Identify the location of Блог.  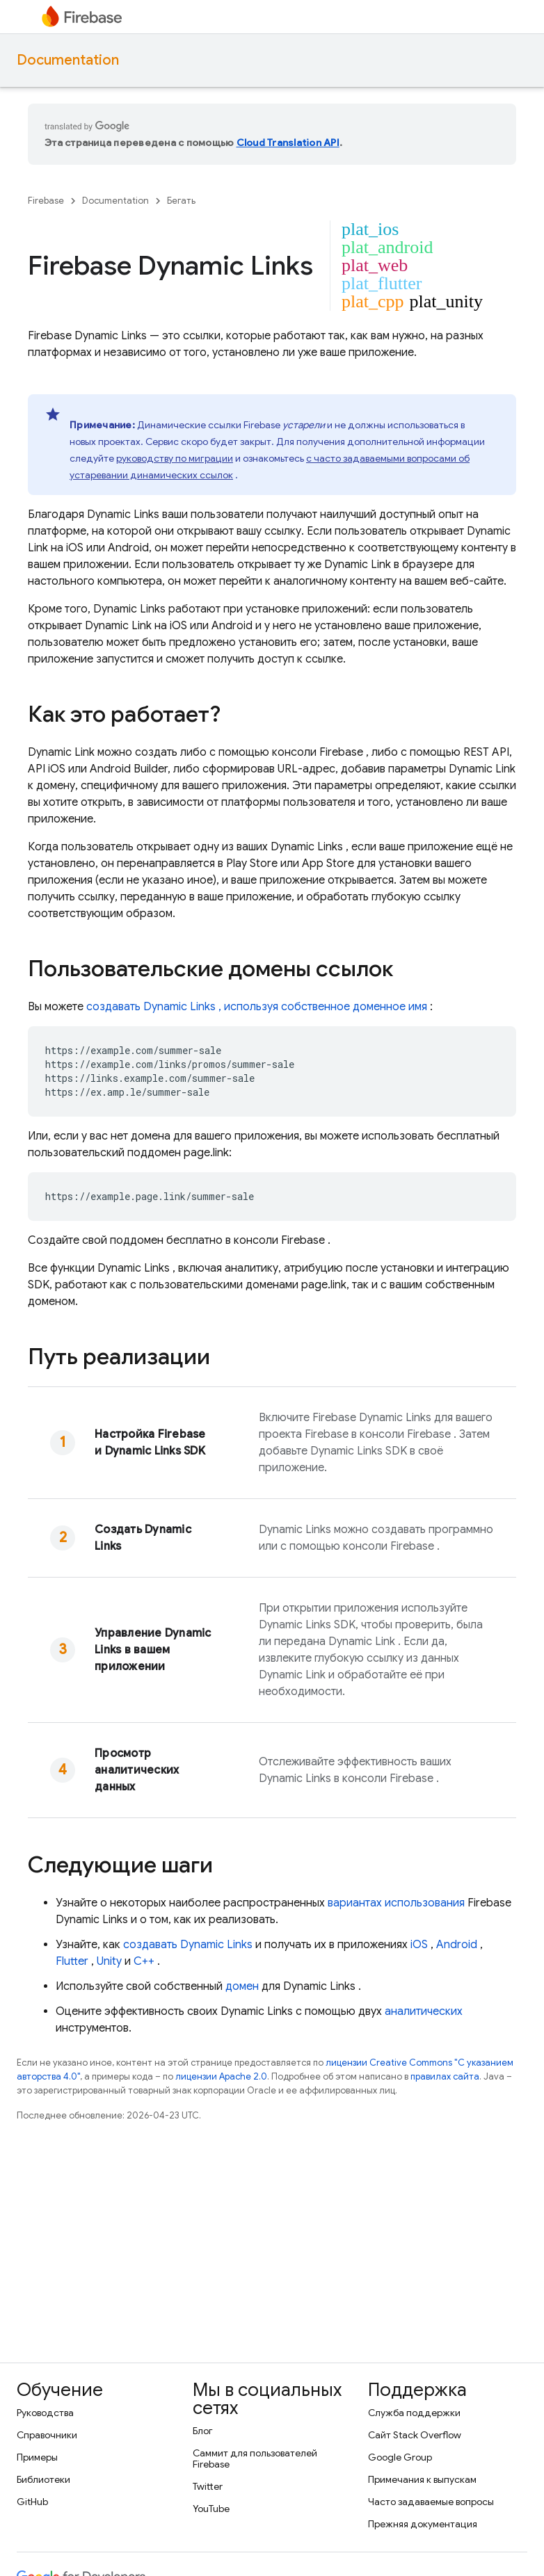
(203, 2430).